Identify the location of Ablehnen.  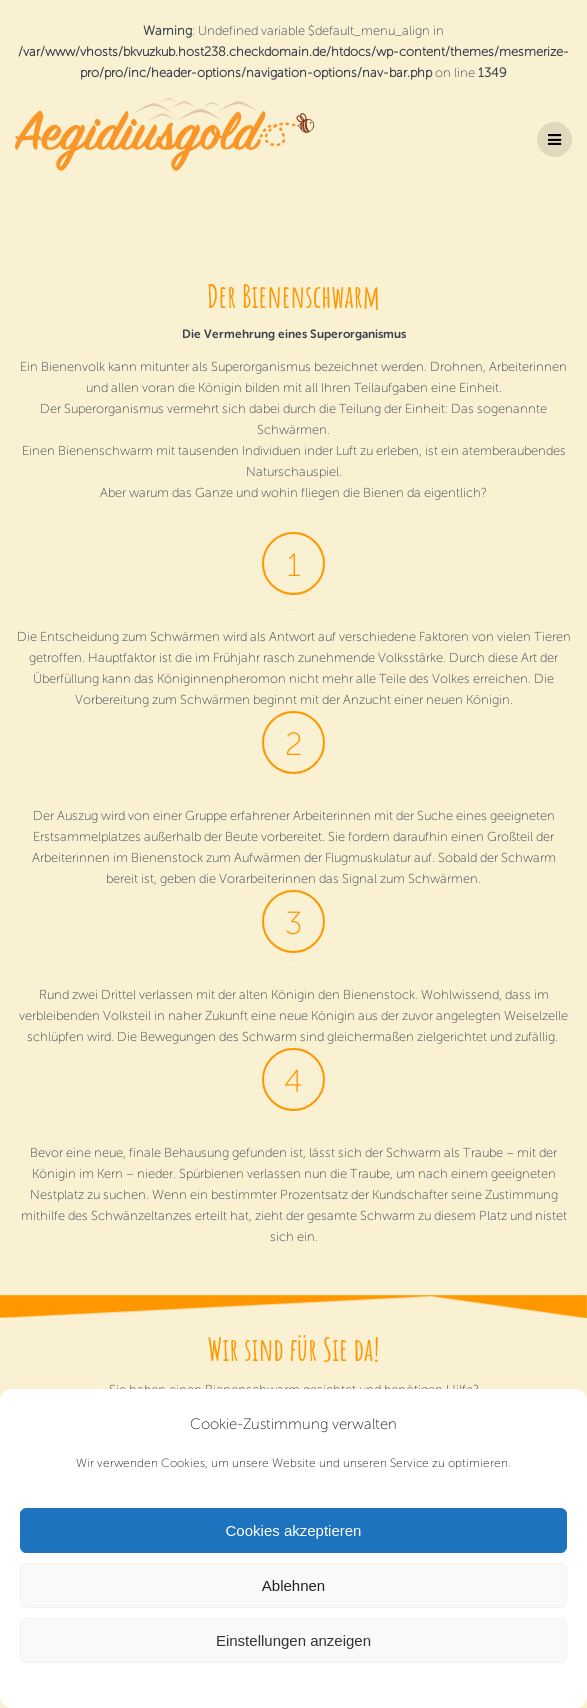
(293, 1585).